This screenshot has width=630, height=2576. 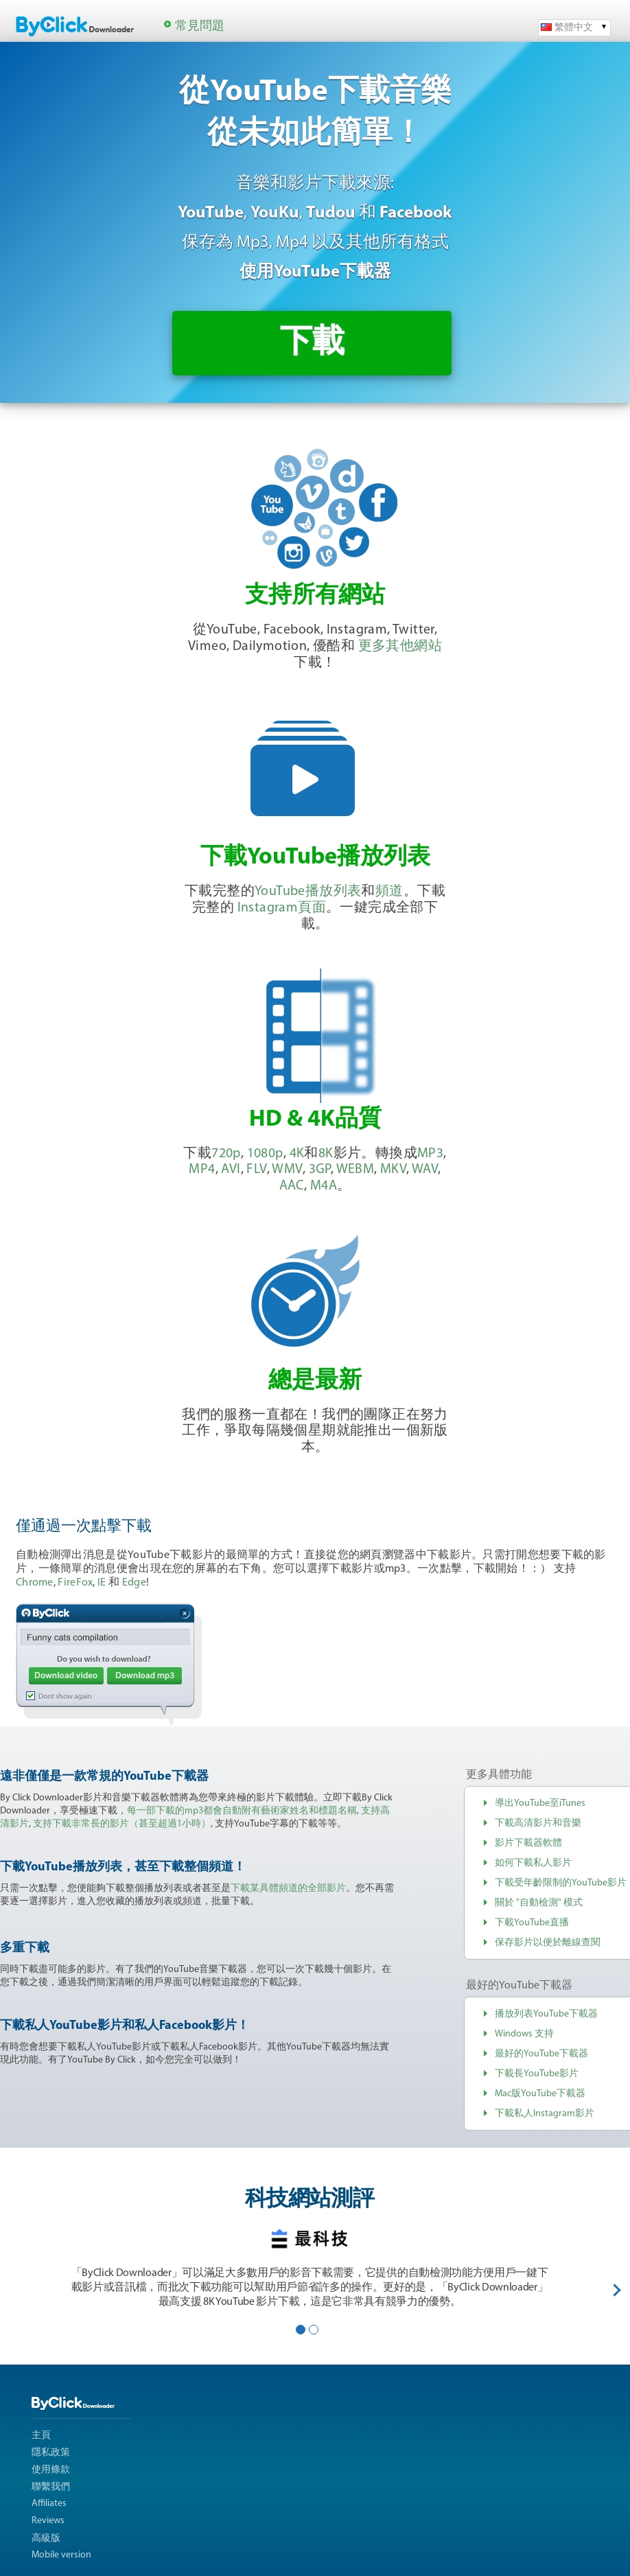 I want to click on WMV, so click(x=287, y=1169).